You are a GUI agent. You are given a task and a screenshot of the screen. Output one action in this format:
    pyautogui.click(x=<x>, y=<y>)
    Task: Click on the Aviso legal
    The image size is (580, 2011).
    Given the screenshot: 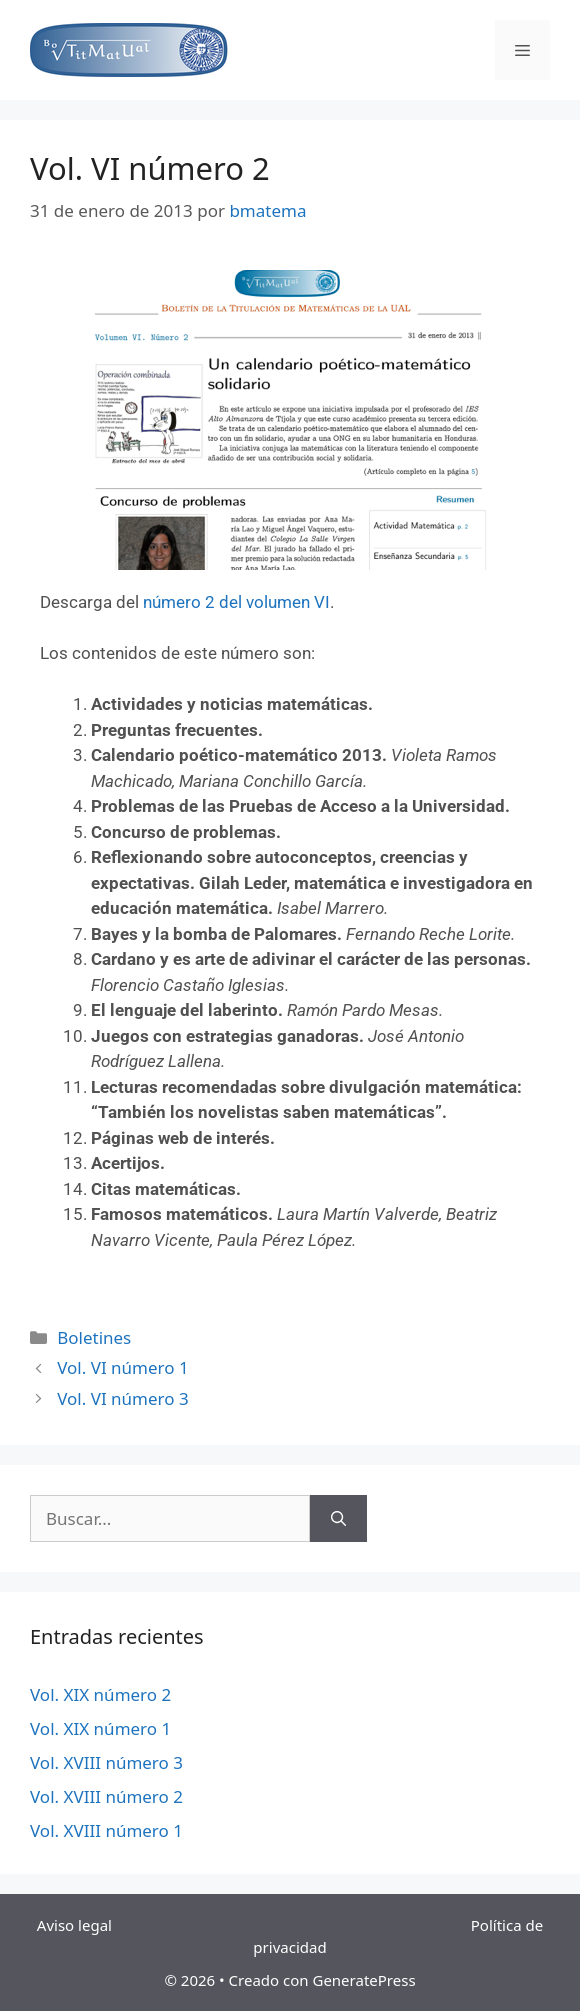 What is the action you would take?
    pyautogui.click(x=78, y=1925)
    